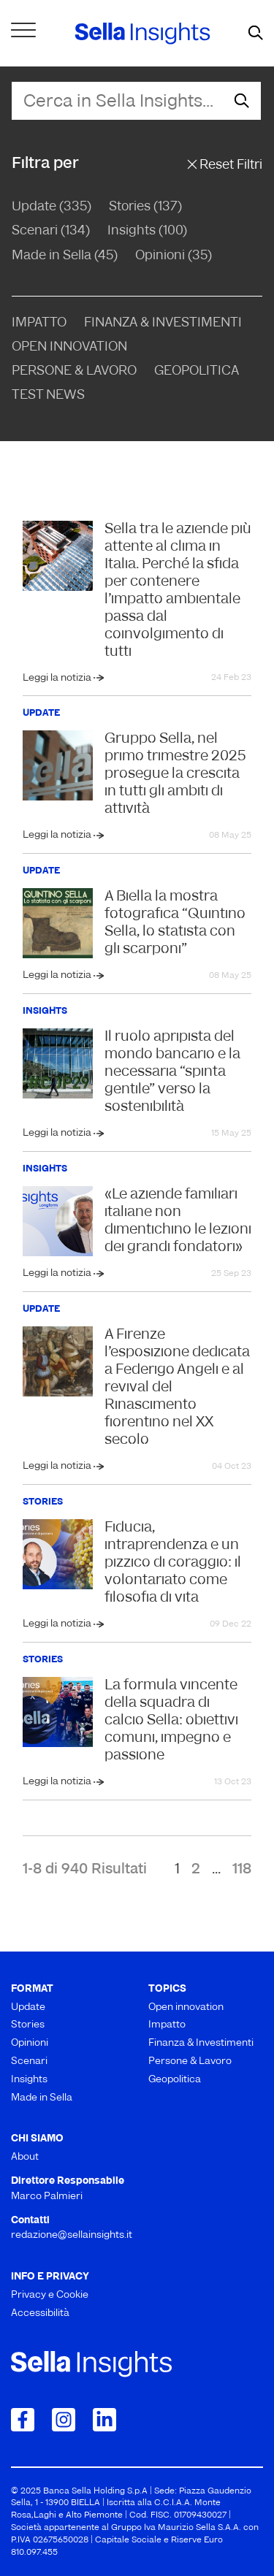  What do you see at coordinates (49, 2295) in the screenshot?
I see `Privacy e Cookie [menuitem]` at bounding box center [49, 2295].